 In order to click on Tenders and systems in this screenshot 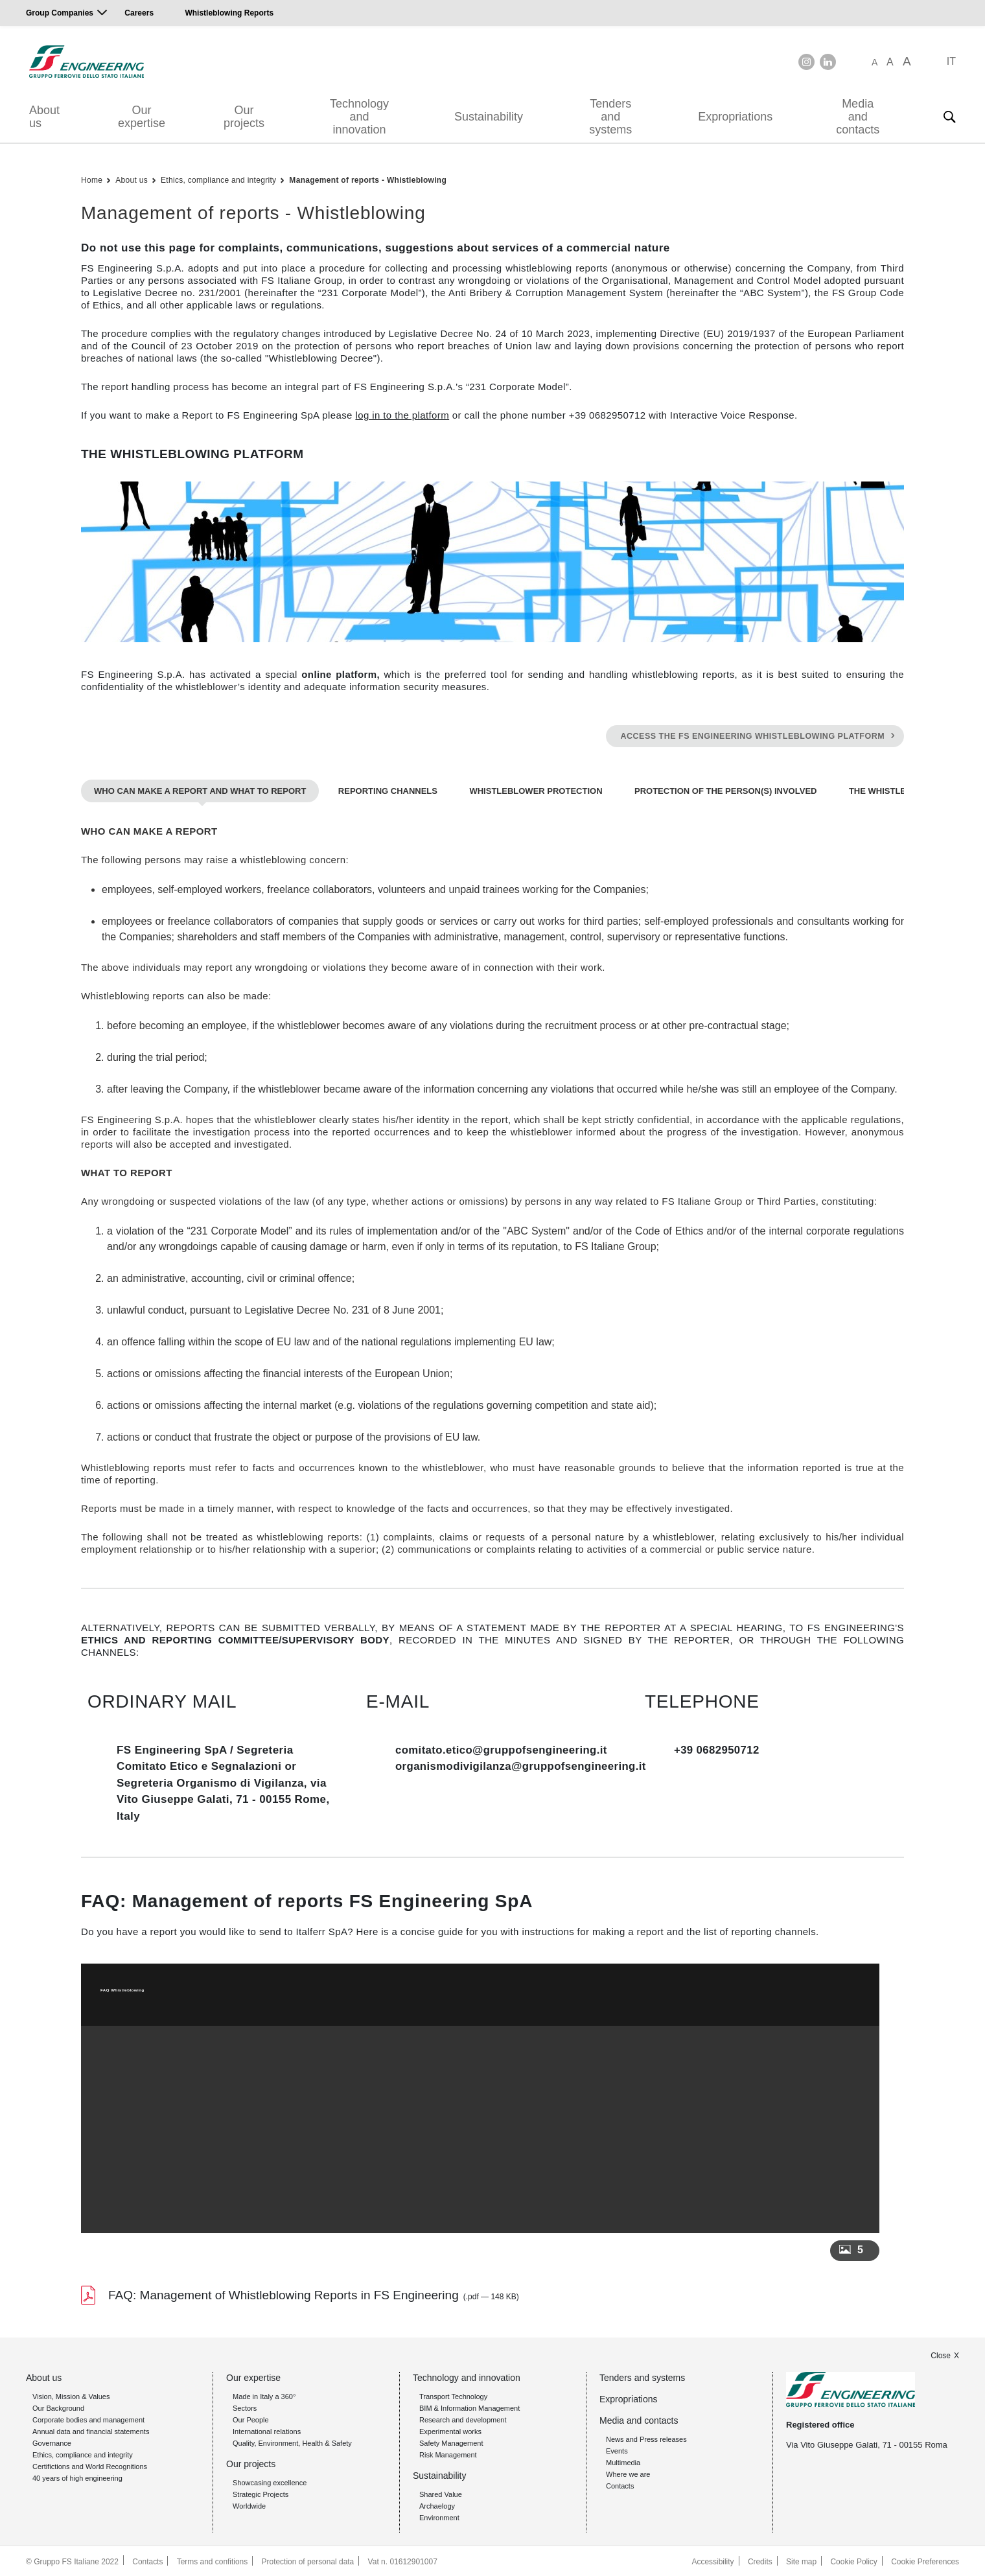, I will do `click(610, 116)`.